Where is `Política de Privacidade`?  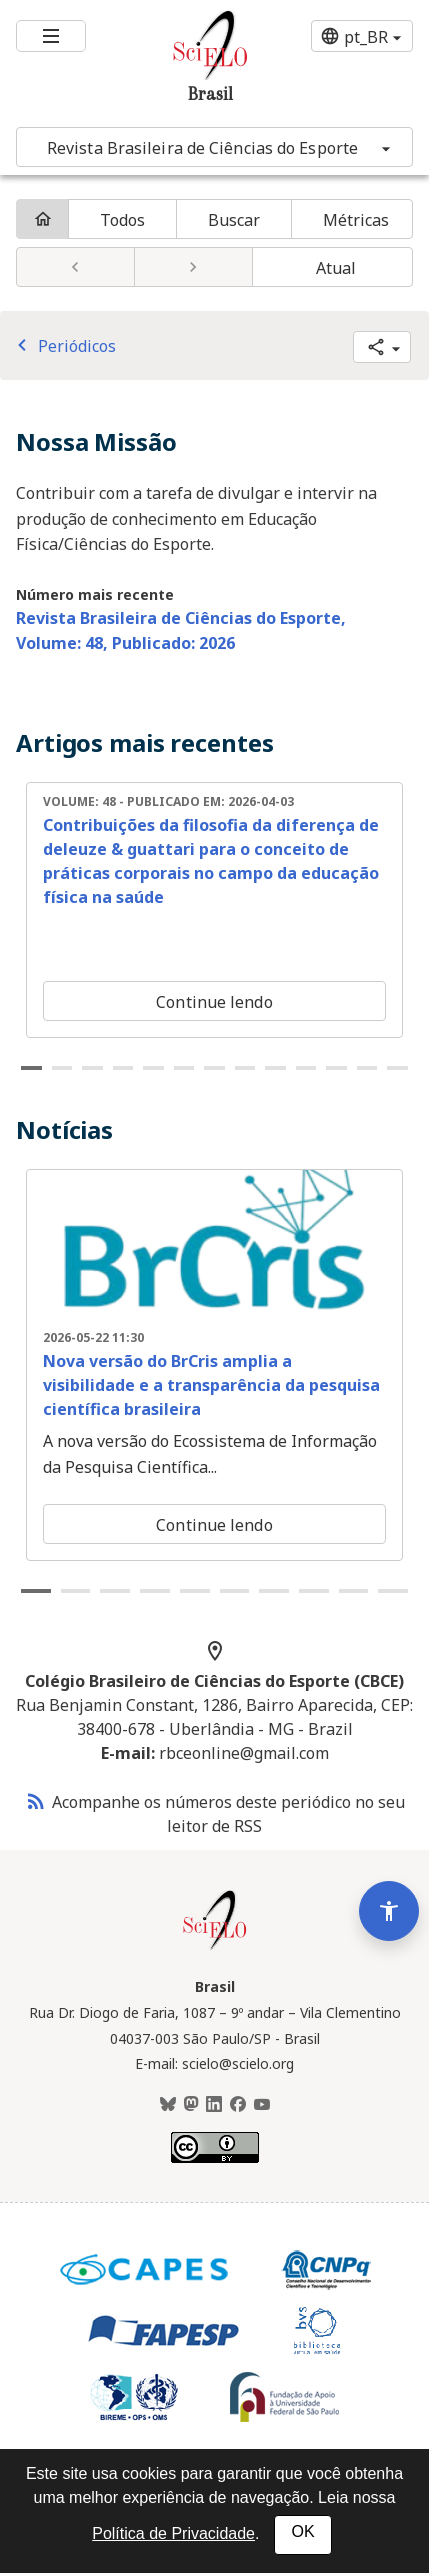 Política de Privacidade is located at coordinates (173, 2533).